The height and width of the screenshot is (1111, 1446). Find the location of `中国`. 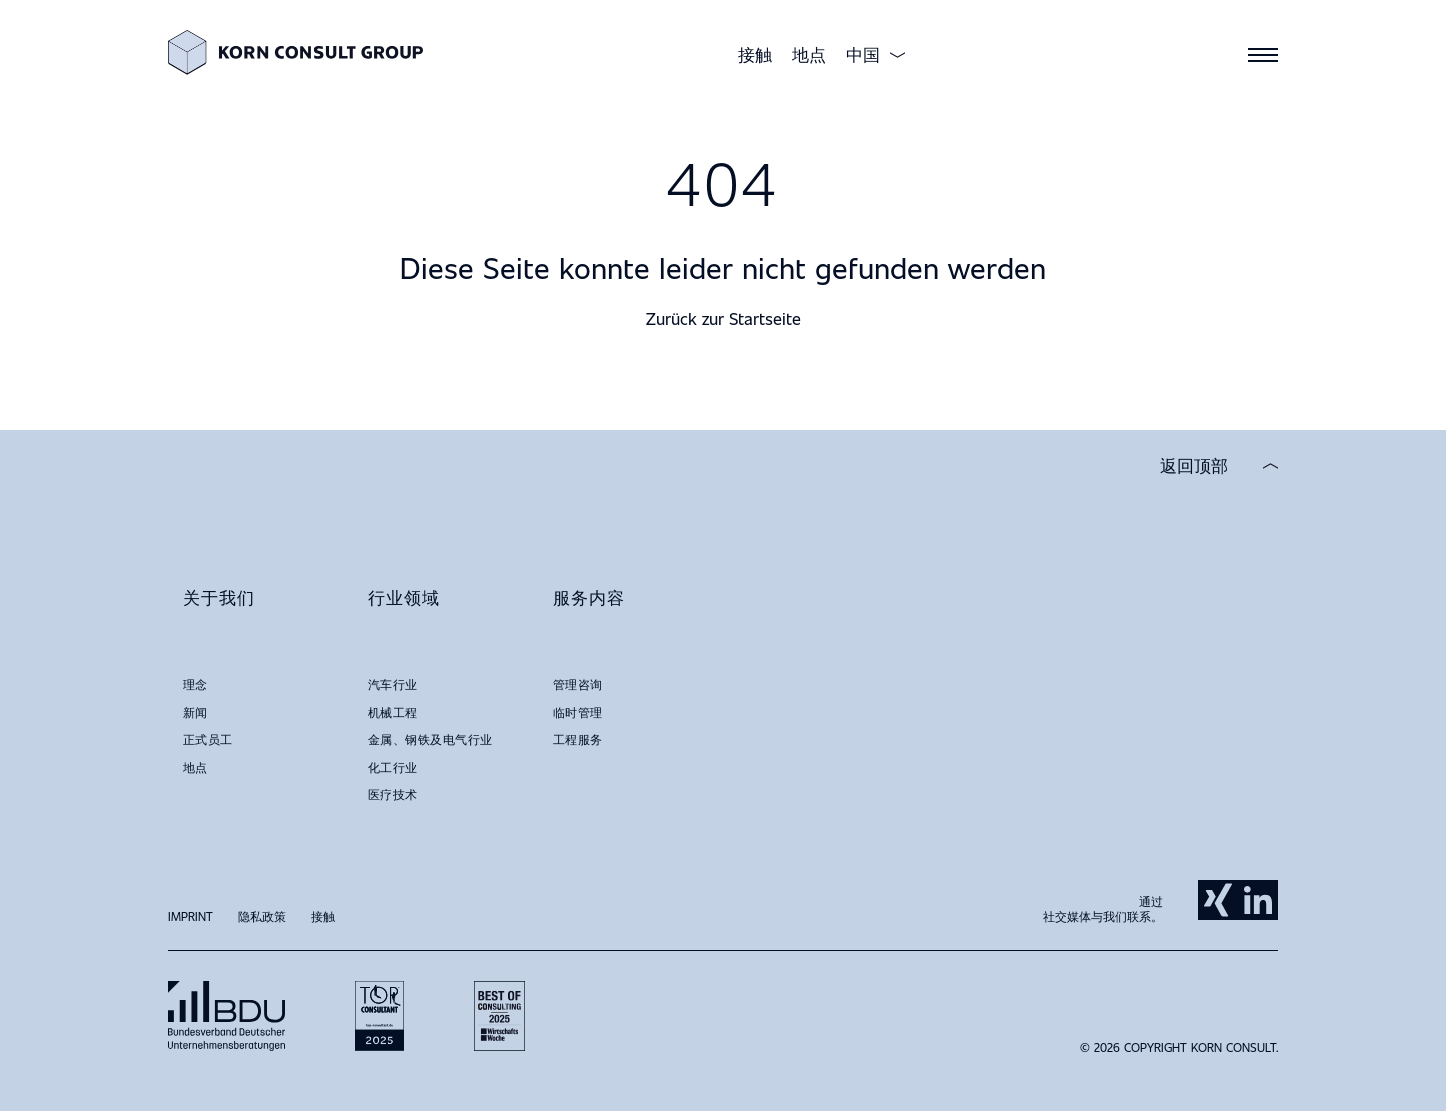

中国 is located at coordinates (863, 55).